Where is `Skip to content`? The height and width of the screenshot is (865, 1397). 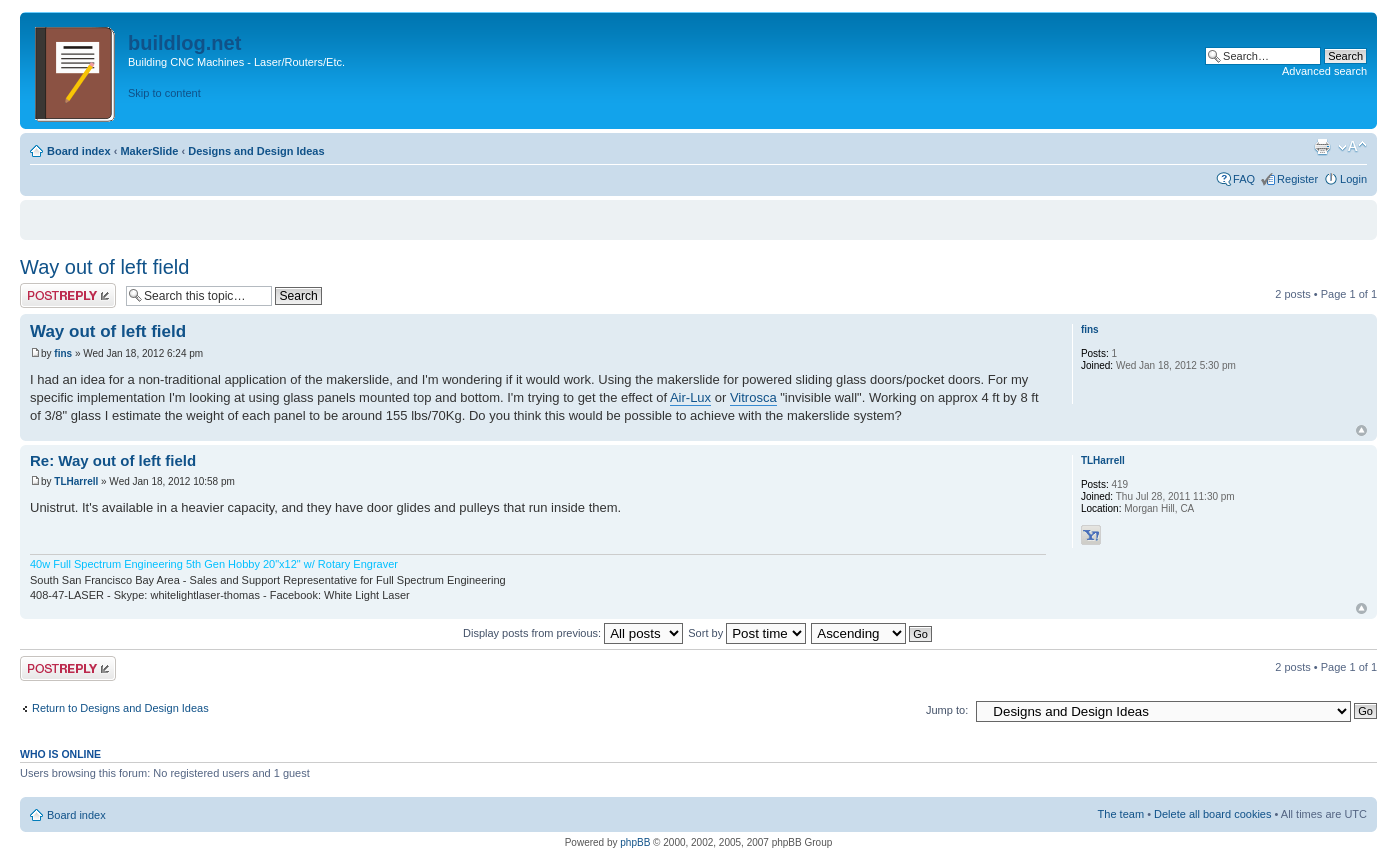 Skip to content is located at coordinates (164, 93).